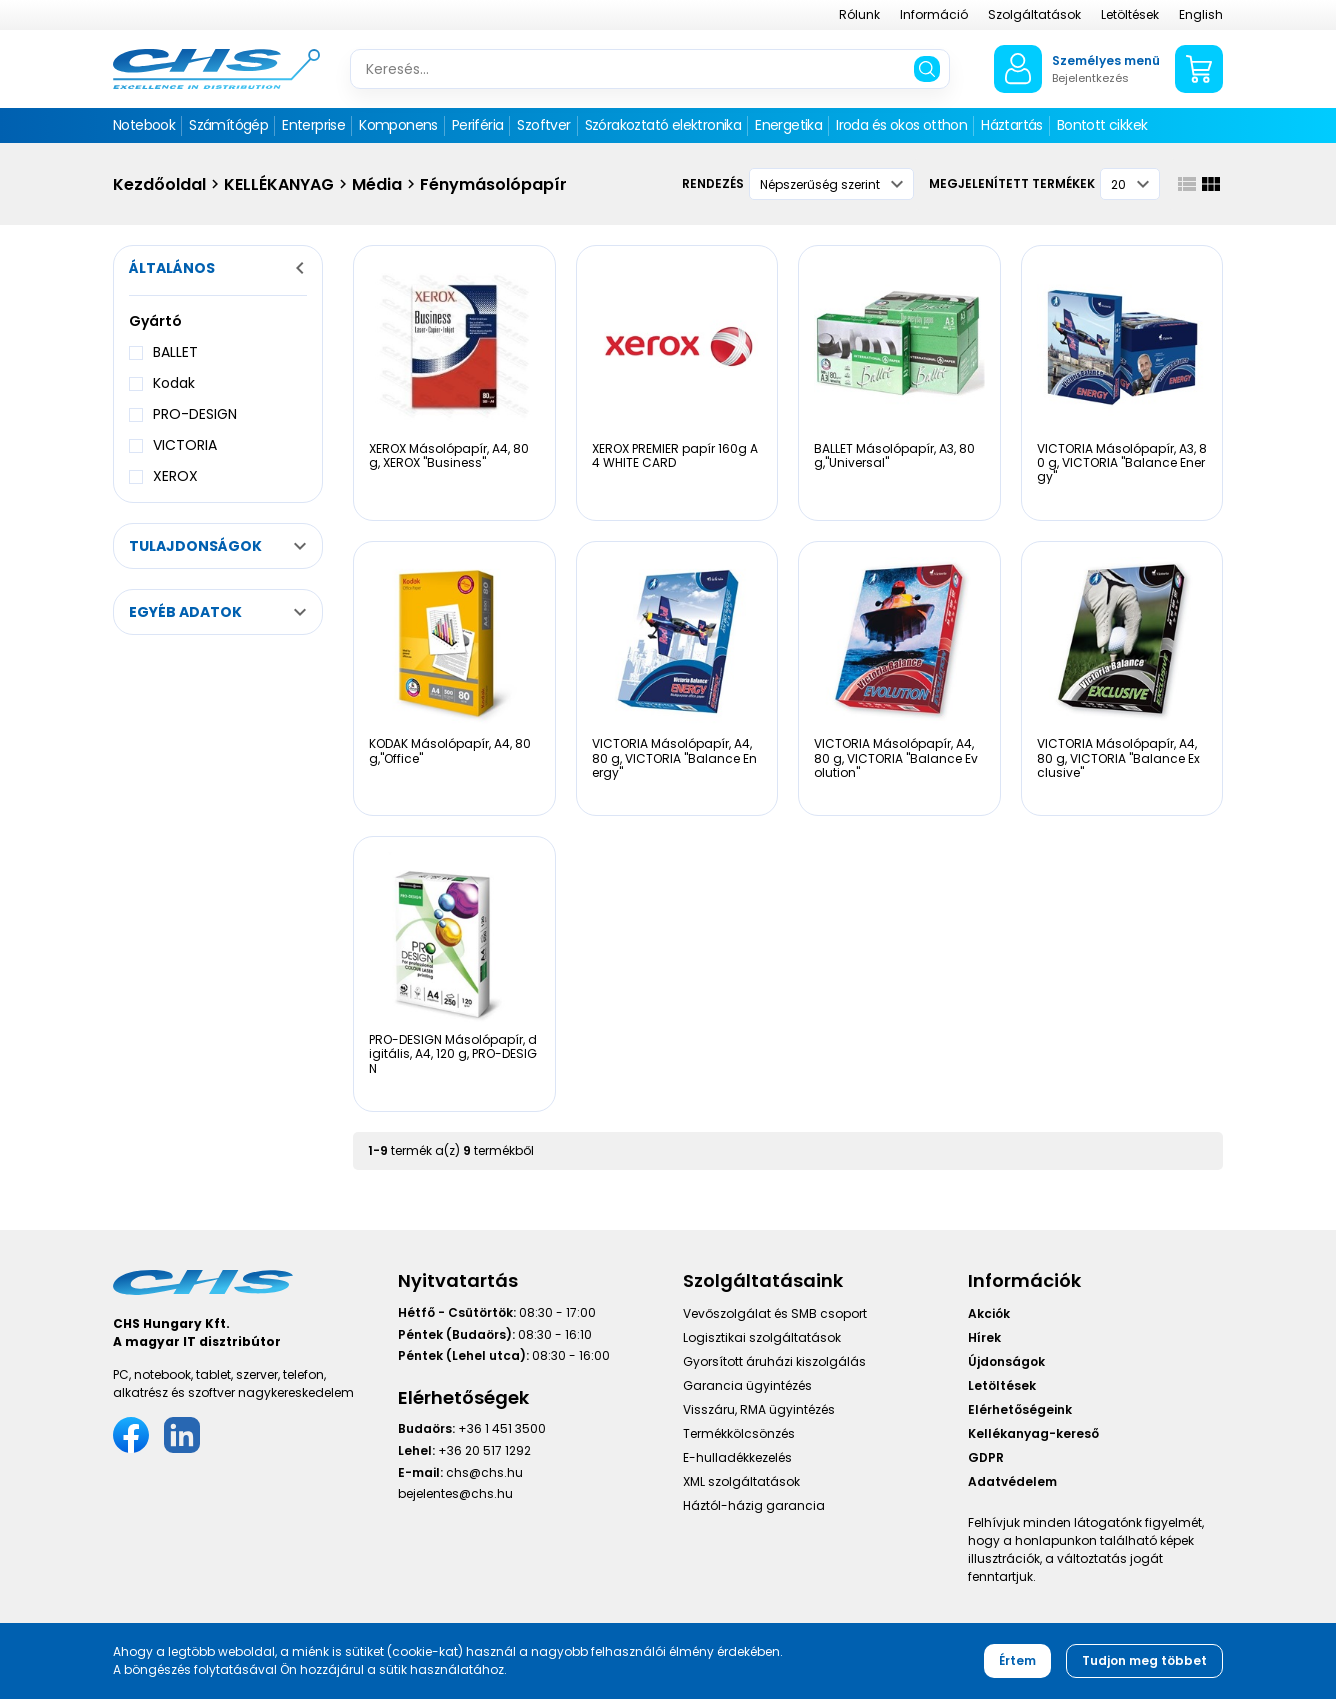 The image size is (1336, 1699). Describe the element at coordinates (543, 125) in the screenshot. I see `Szoftver` at that location.